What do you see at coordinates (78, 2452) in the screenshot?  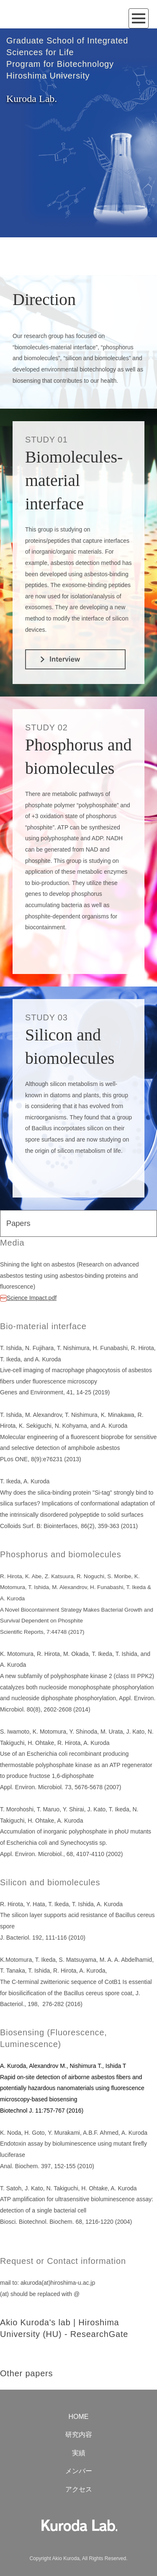 I see `実績` at bounding box center [78, 2452].